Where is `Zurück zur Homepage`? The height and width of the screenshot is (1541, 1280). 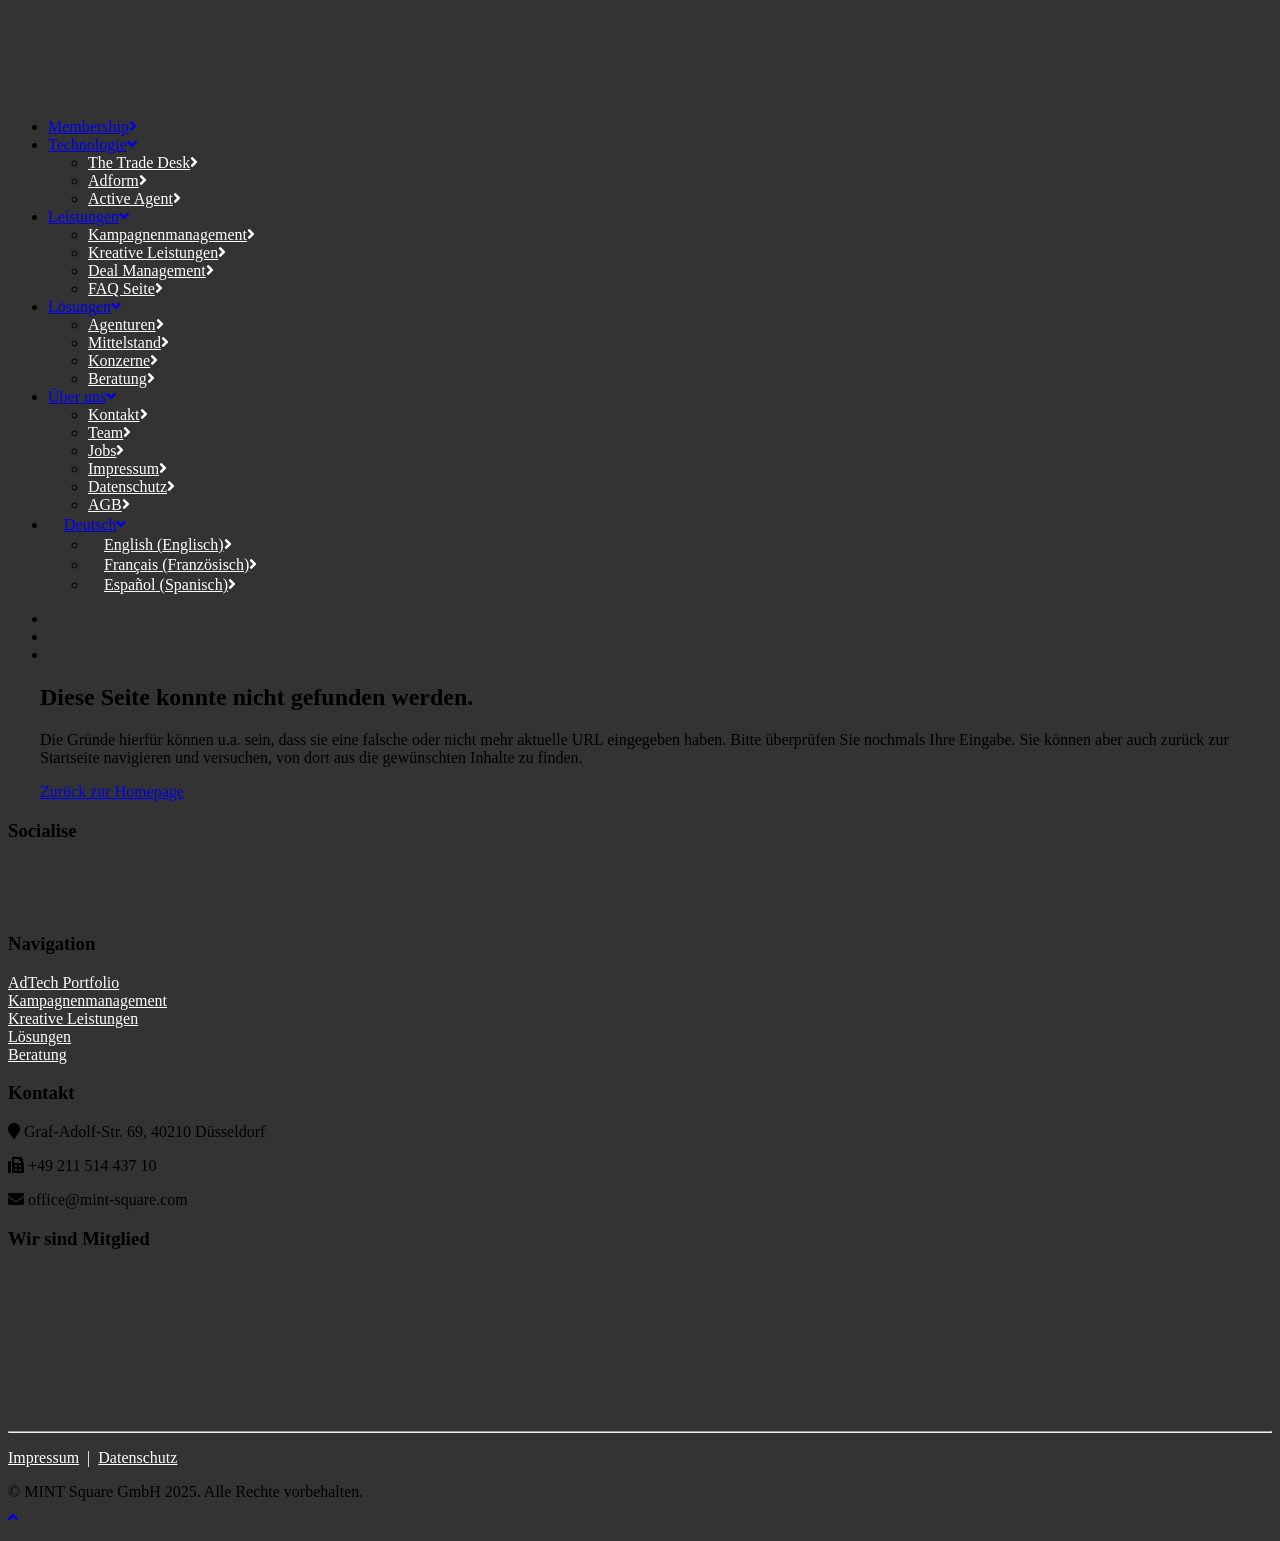
Zurück zur Homepage is located at coordinates (112, 791).